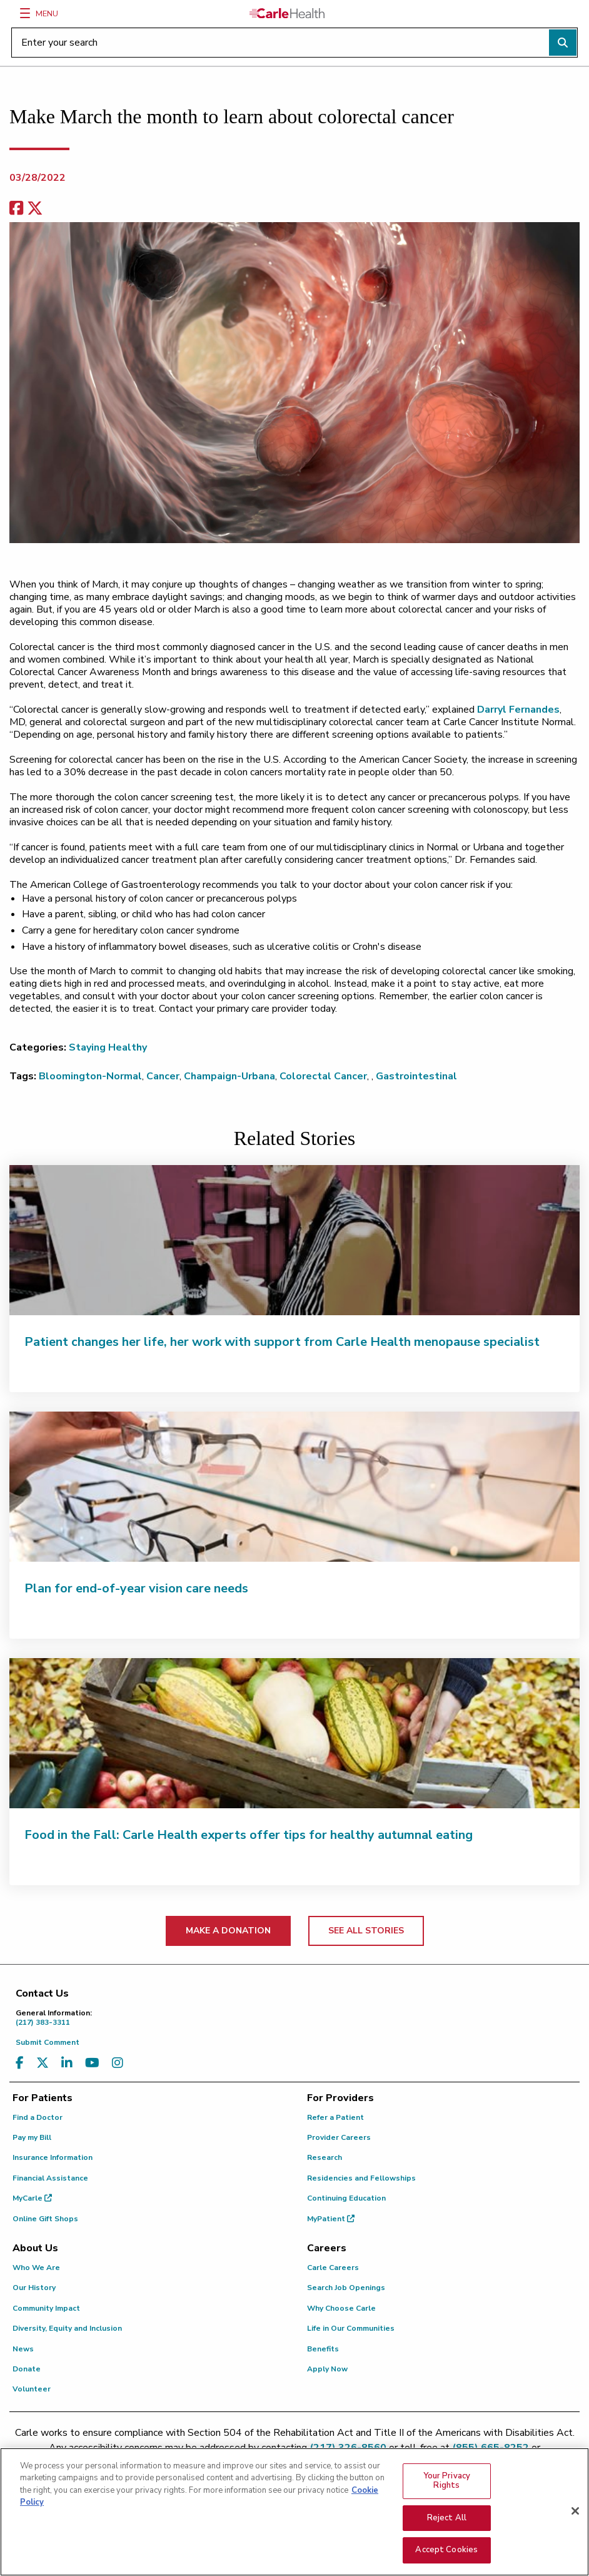 This screenshot has width=589, height=2576. Describe the element at coordinates (323, 1076) in the screenshot. I see `Colorectal Cancer` at that location.